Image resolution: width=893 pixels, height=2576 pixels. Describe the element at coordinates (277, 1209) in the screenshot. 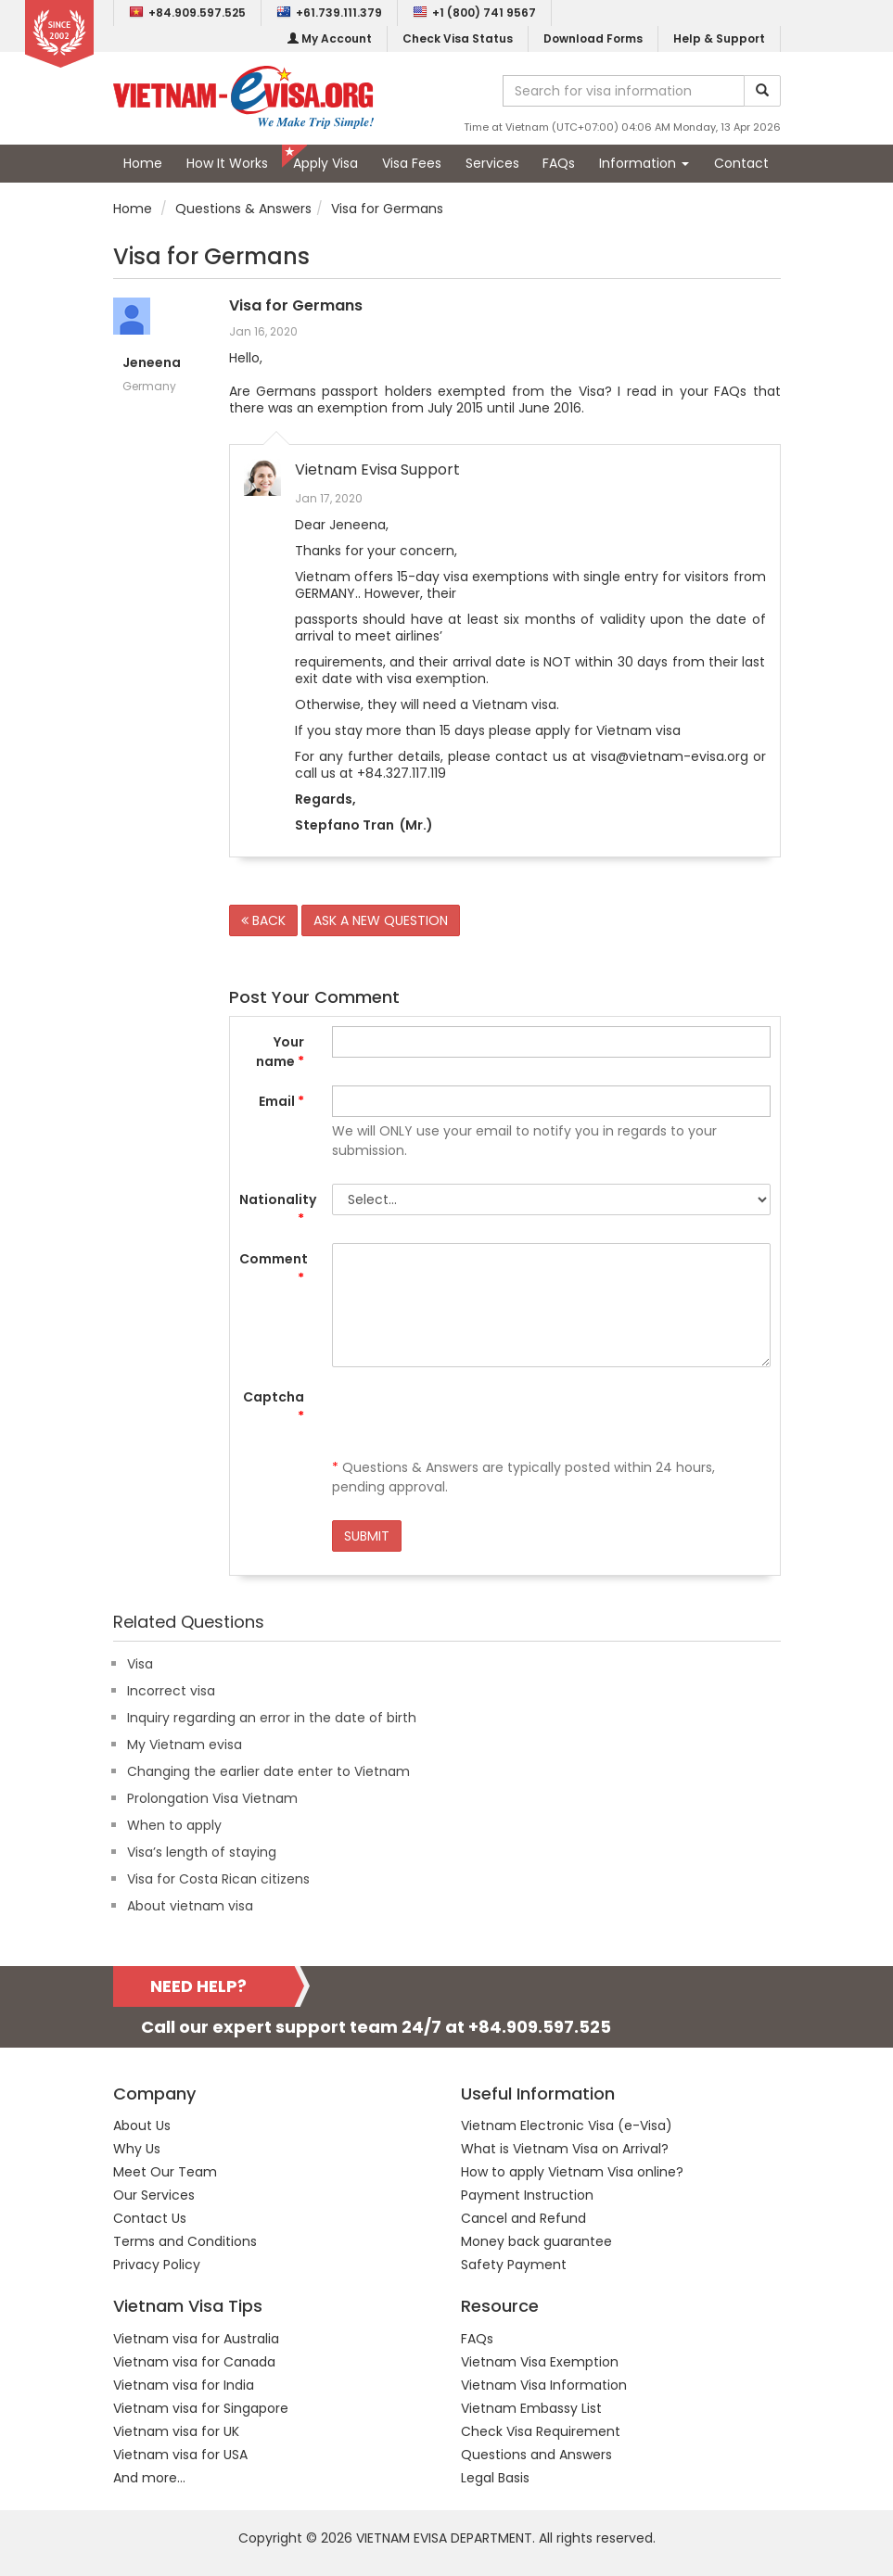

I see `Nationality` at that location.